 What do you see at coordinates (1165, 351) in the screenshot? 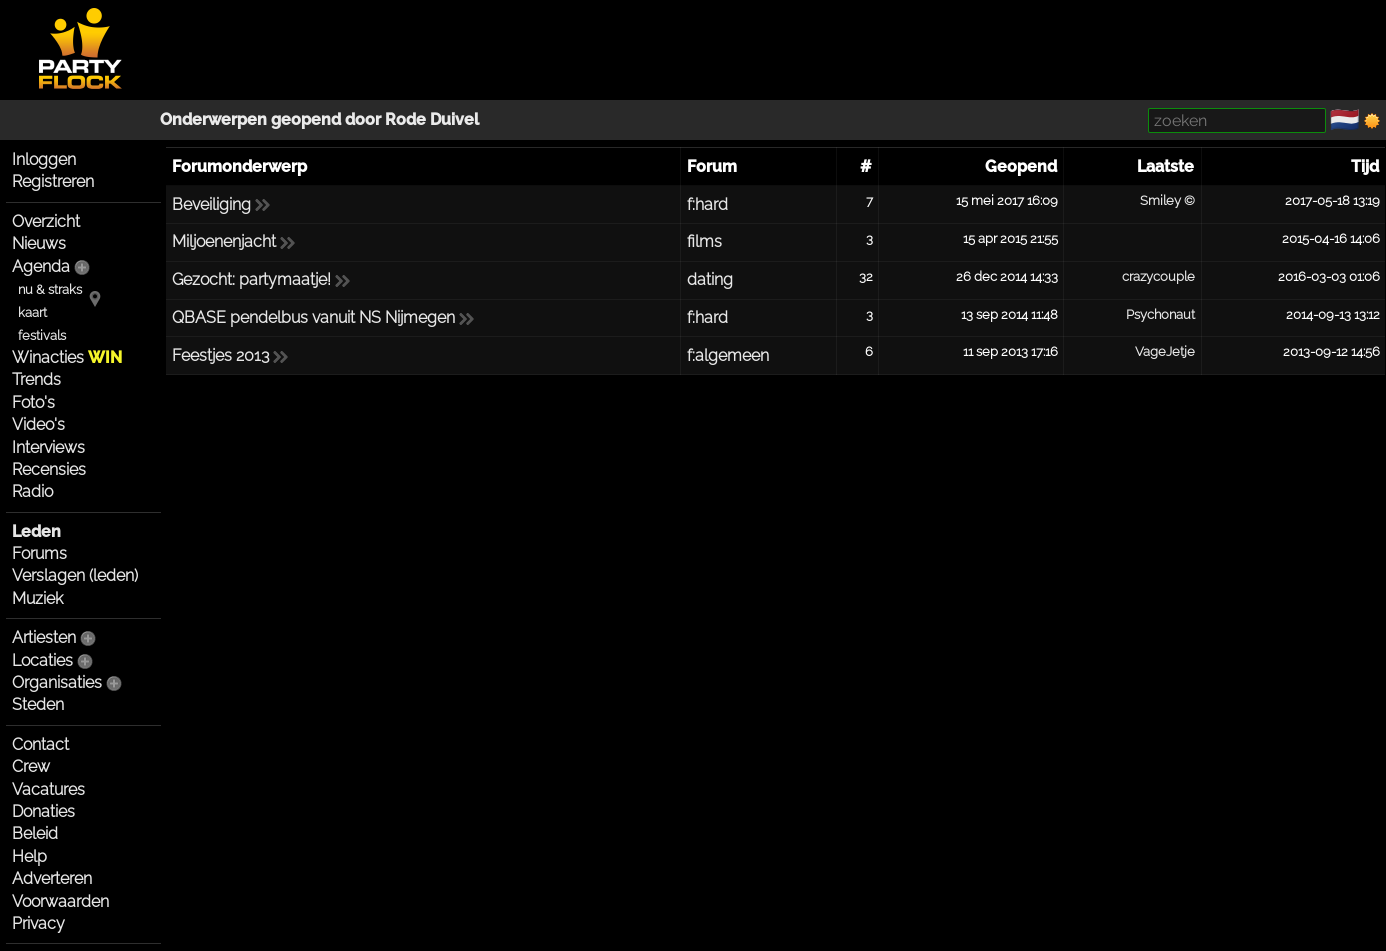
I see `VageJetje` at bounding box center [1165, 351].